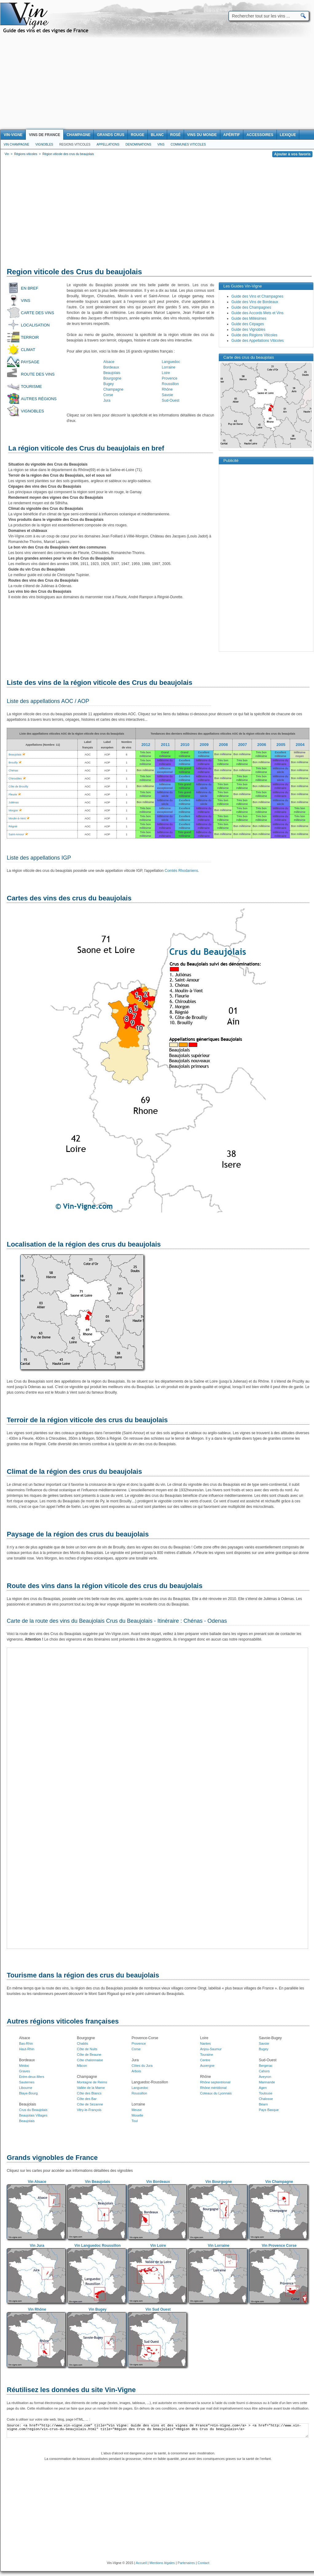  What do you see at coordinates (92, 2082) in the screenshot?
I see `Montagne de Reims` at bounding box center [92, 2082].